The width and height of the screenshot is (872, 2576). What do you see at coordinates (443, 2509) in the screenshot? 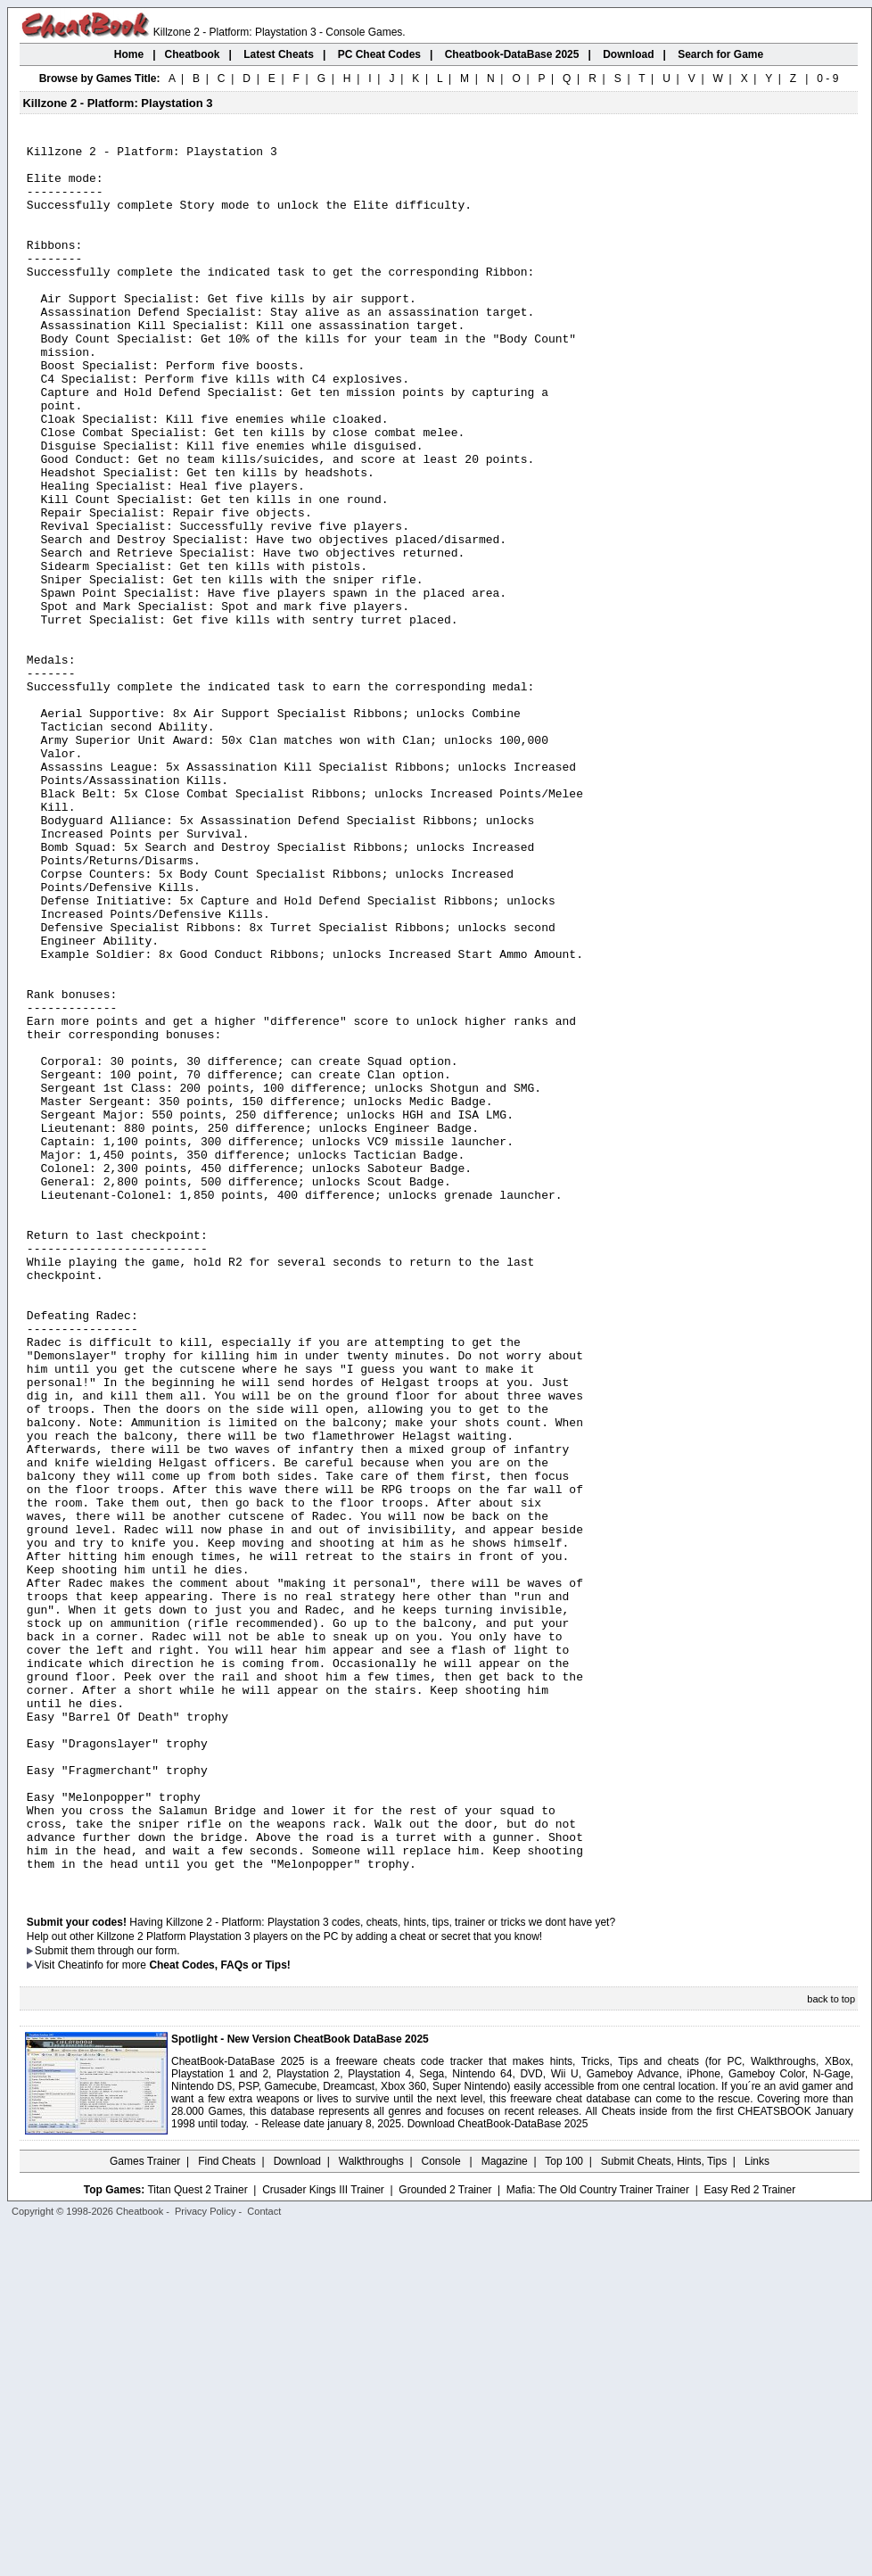
I see `Console` at bounding box center [443, 2509].